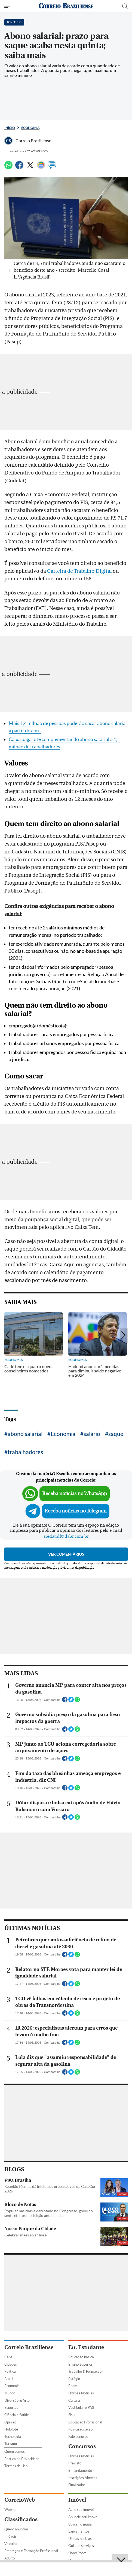 This screenshot has width=132, height=2576. Describe the element at coordinates (52, 167) in the screenshot. I see `[Comentários]` at that location.